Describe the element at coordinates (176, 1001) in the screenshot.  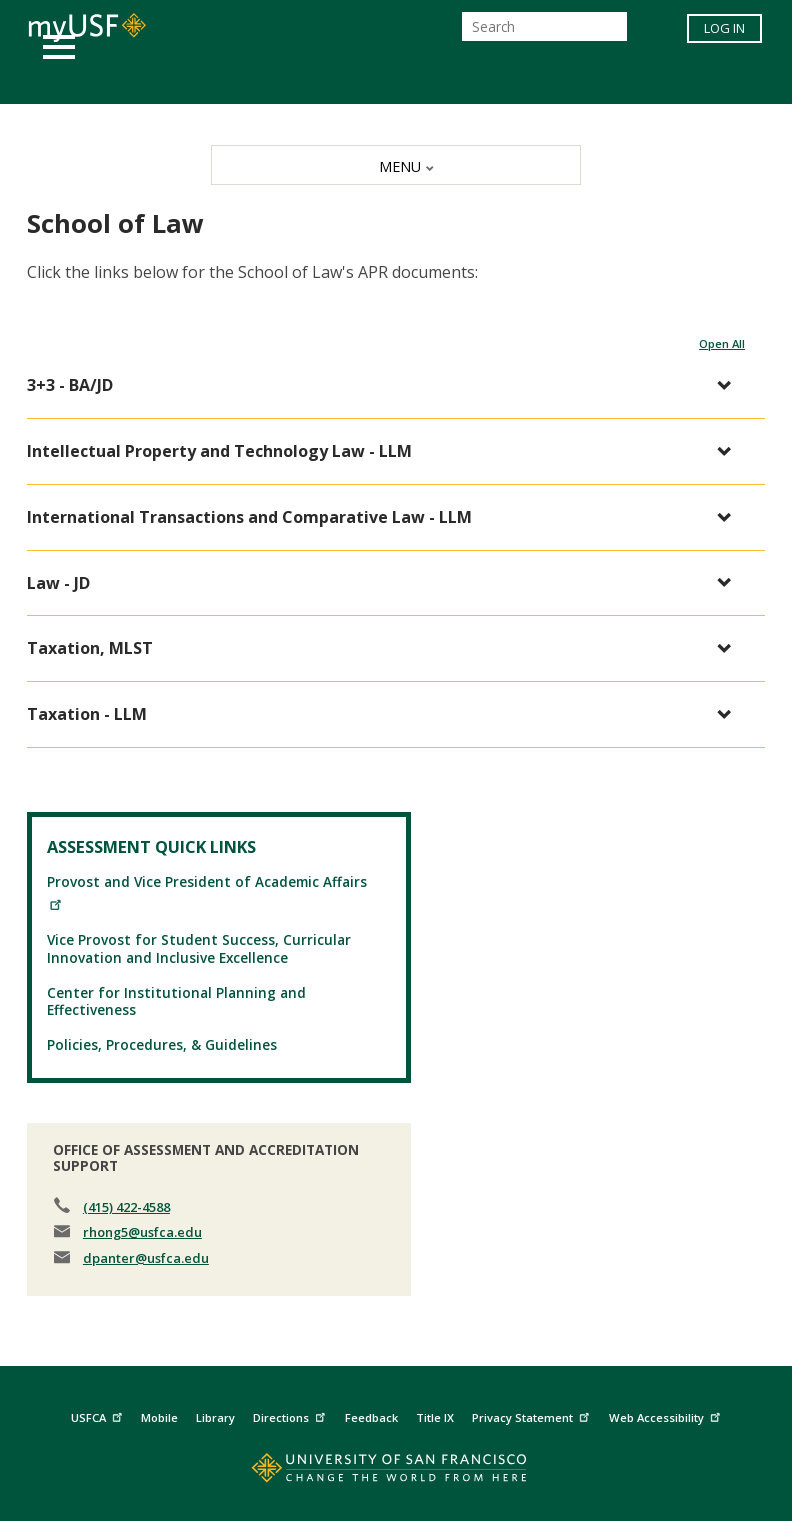
I see `Center for Institutional Planning and Effectiveness` at that location.